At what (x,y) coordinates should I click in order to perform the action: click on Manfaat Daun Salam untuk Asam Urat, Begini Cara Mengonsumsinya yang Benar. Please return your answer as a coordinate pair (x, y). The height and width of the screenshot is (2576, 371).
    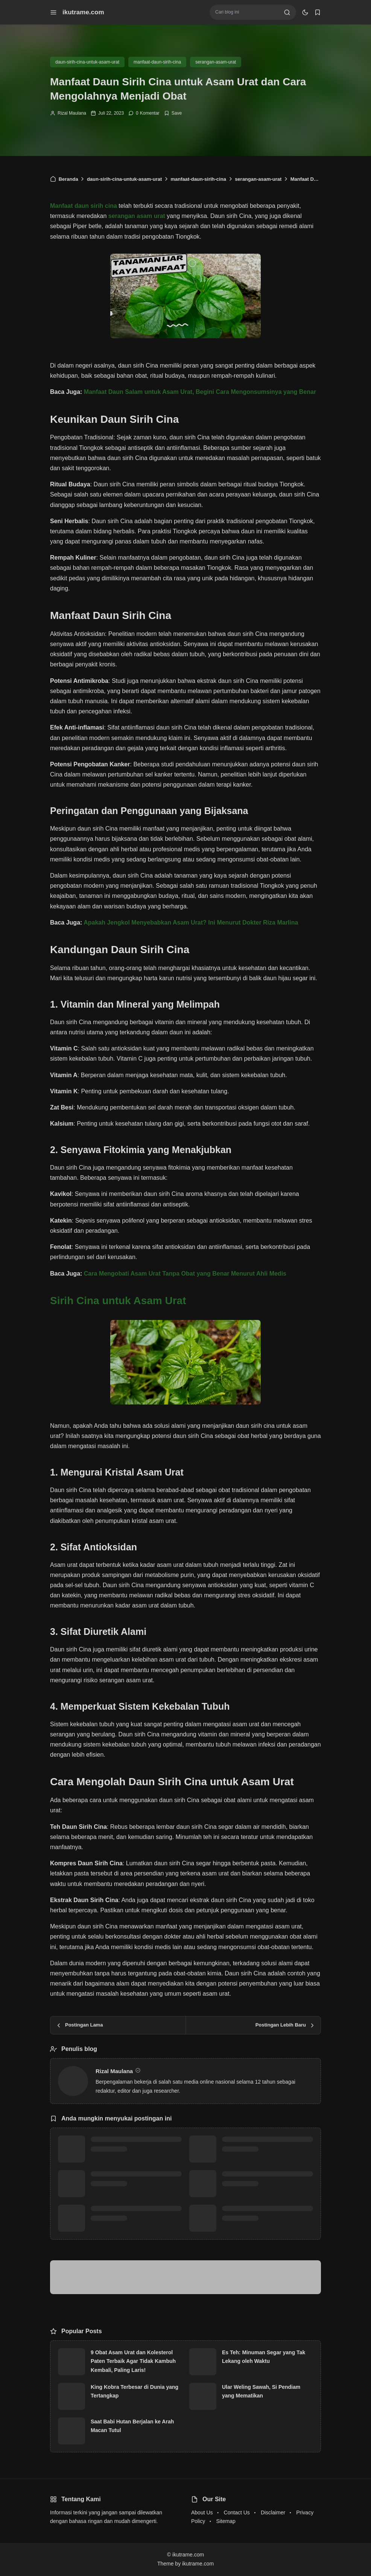
    Looking at the image, I should click on (200, 392).